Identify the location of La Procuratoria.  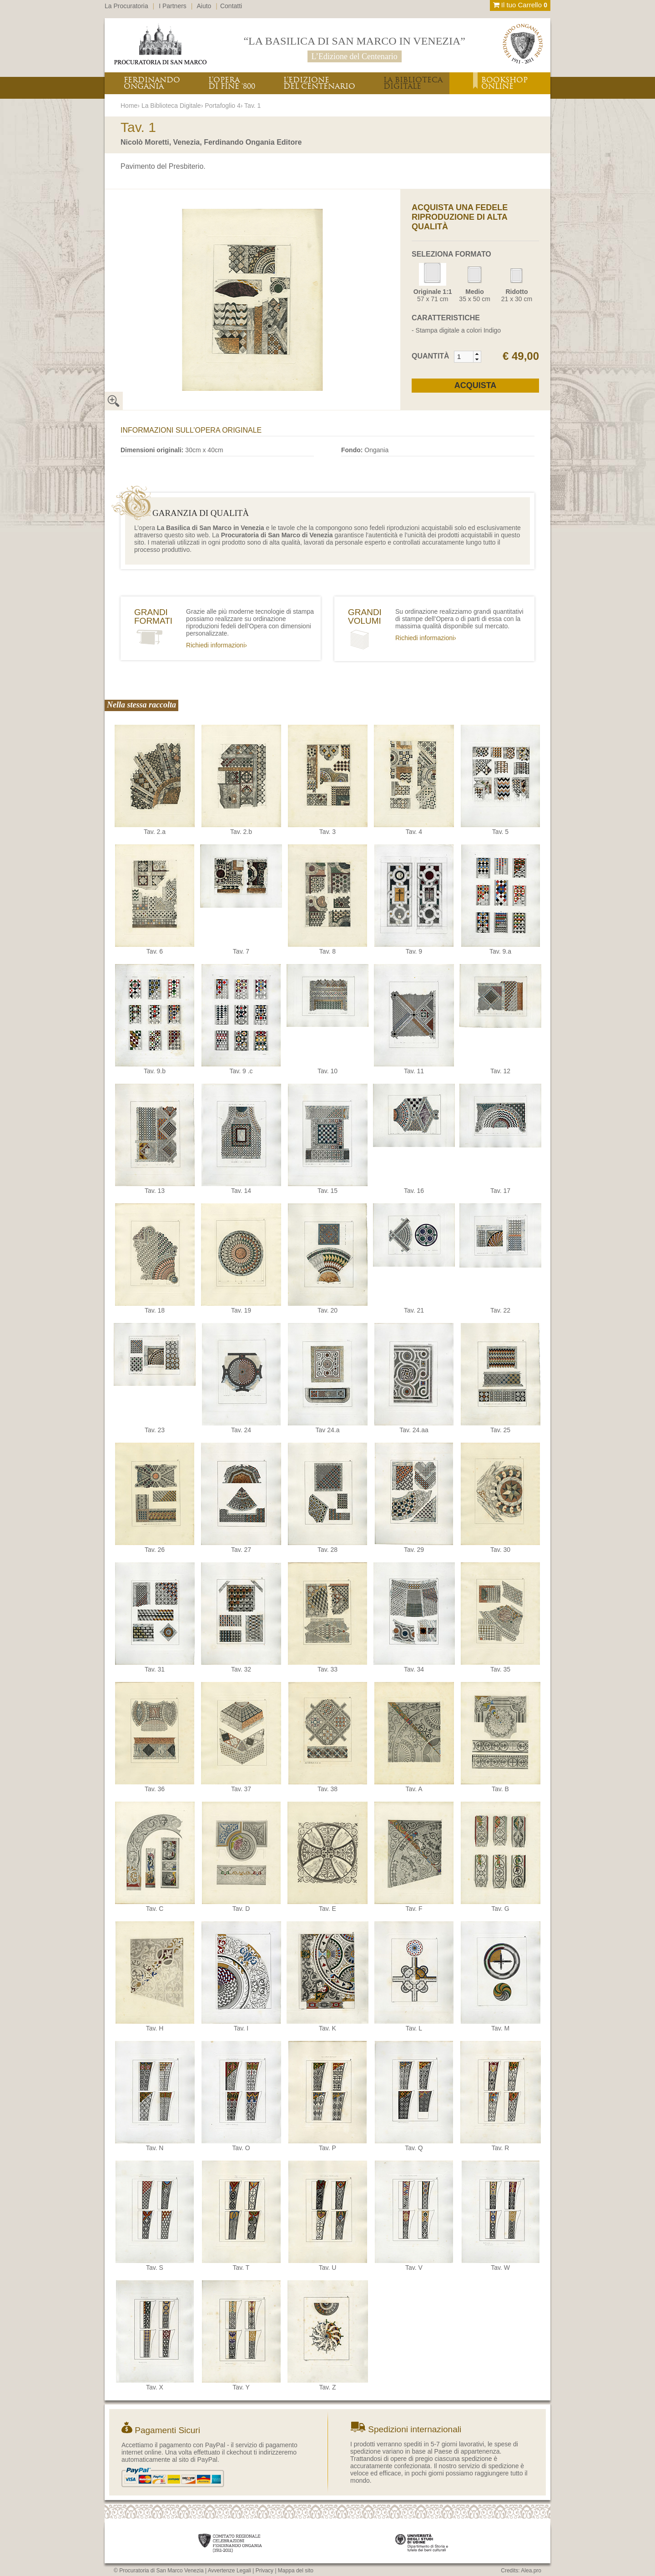
(126, 6).